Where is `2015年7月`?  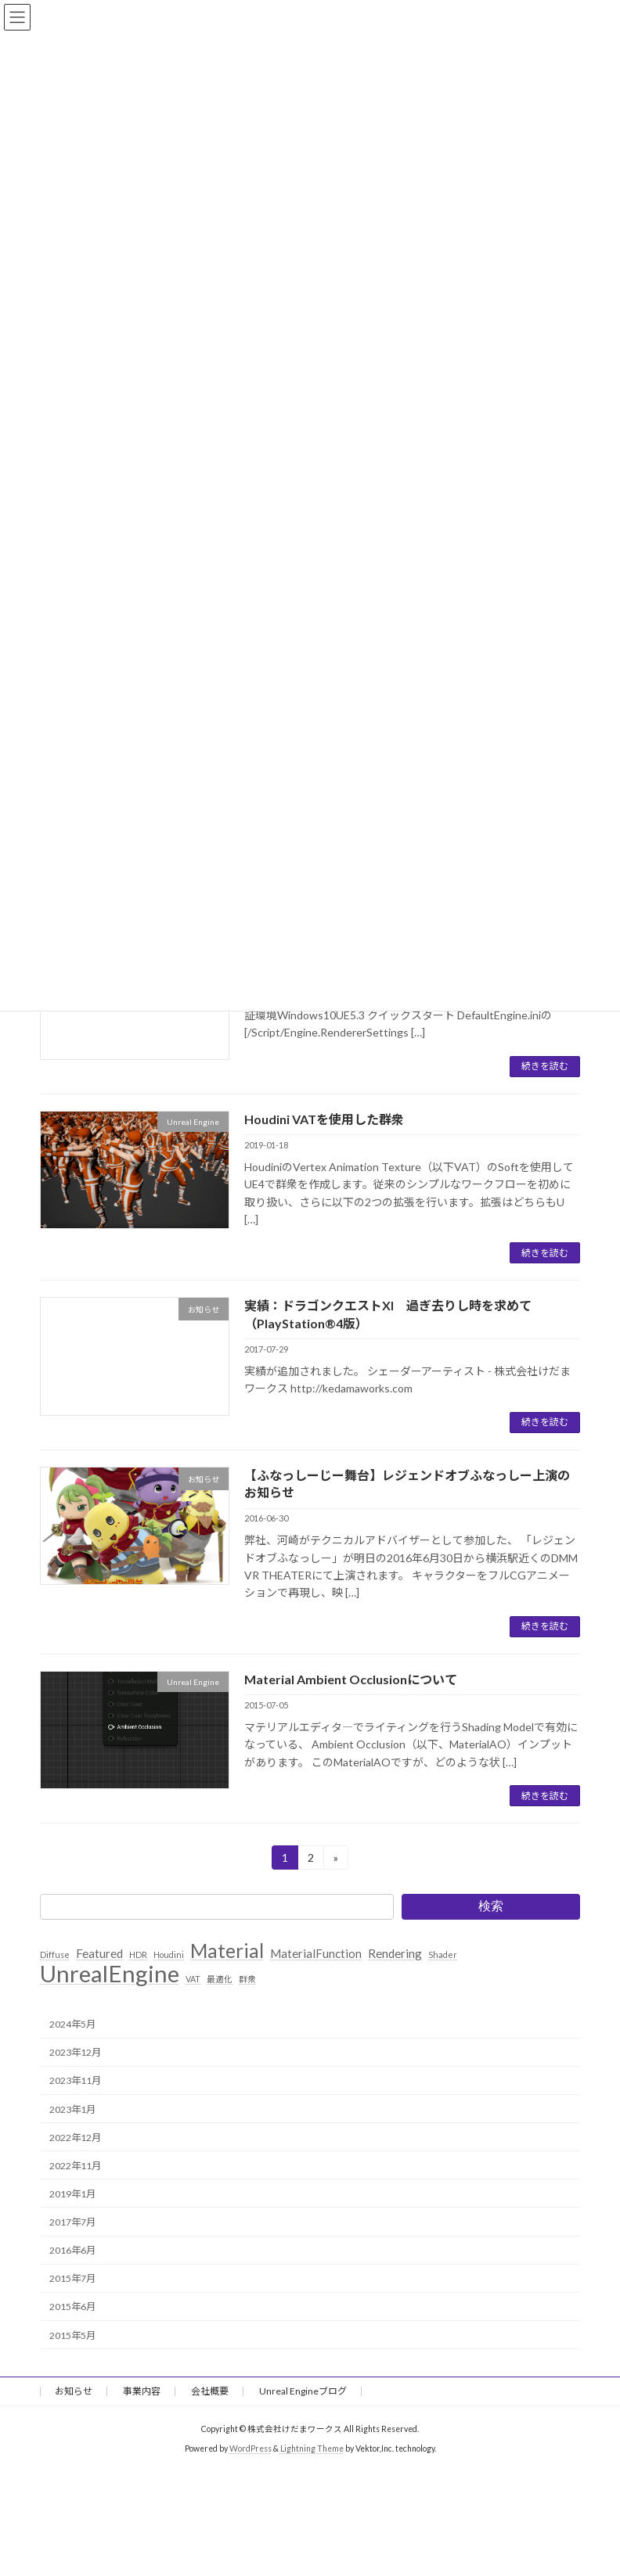 2015年7月 is located at coordinates (72, 2278).